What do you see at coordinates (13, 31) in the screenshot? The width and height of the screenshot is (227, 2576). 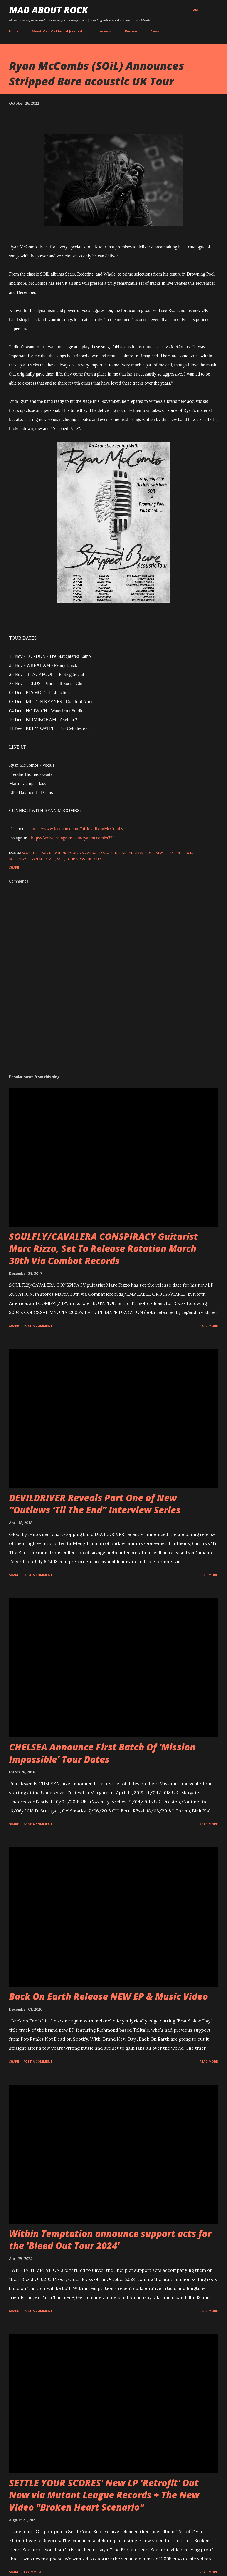 I see `Home` at bounding box center [13, 31].